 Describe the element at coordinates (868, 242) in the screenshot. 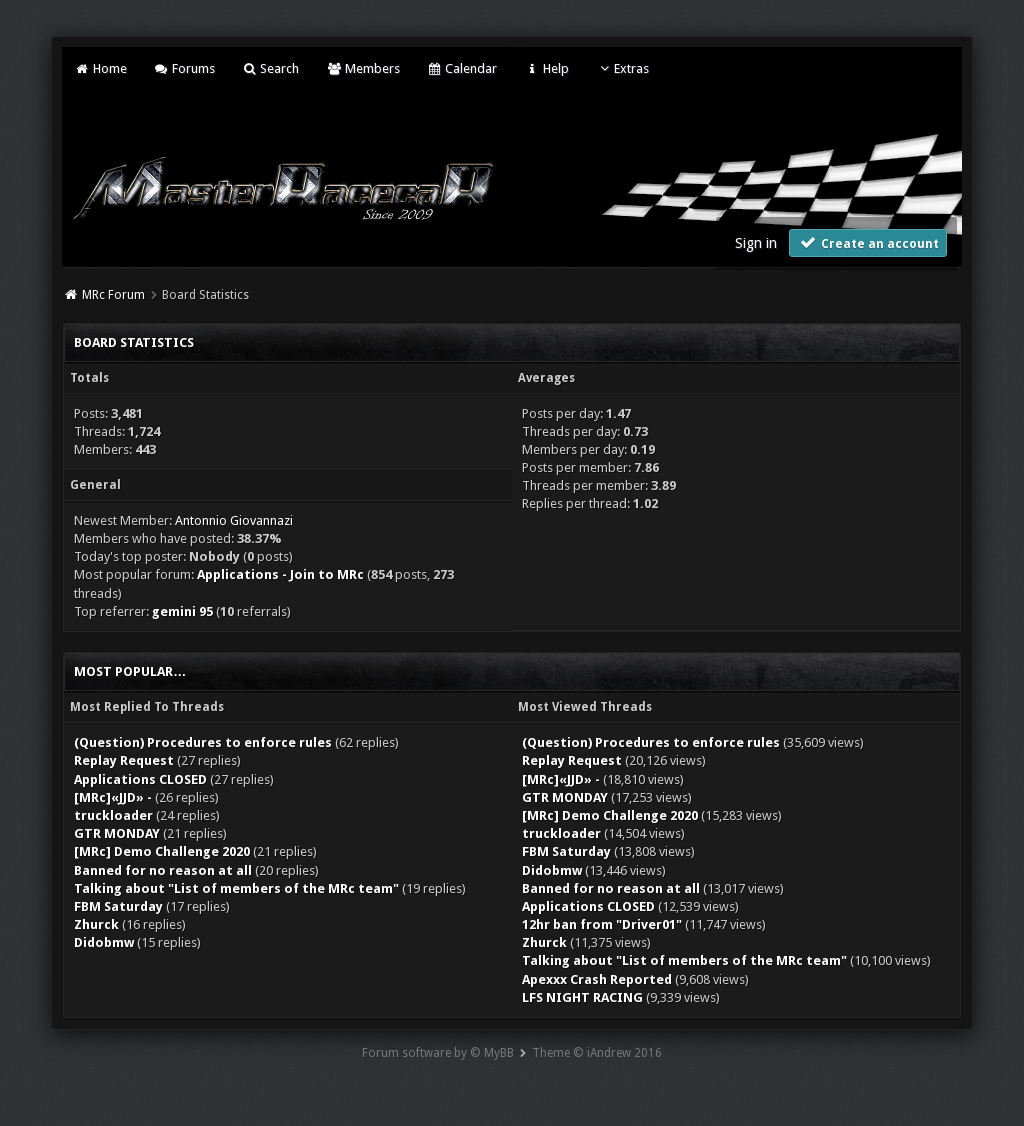

I see `Create an account` at that location.